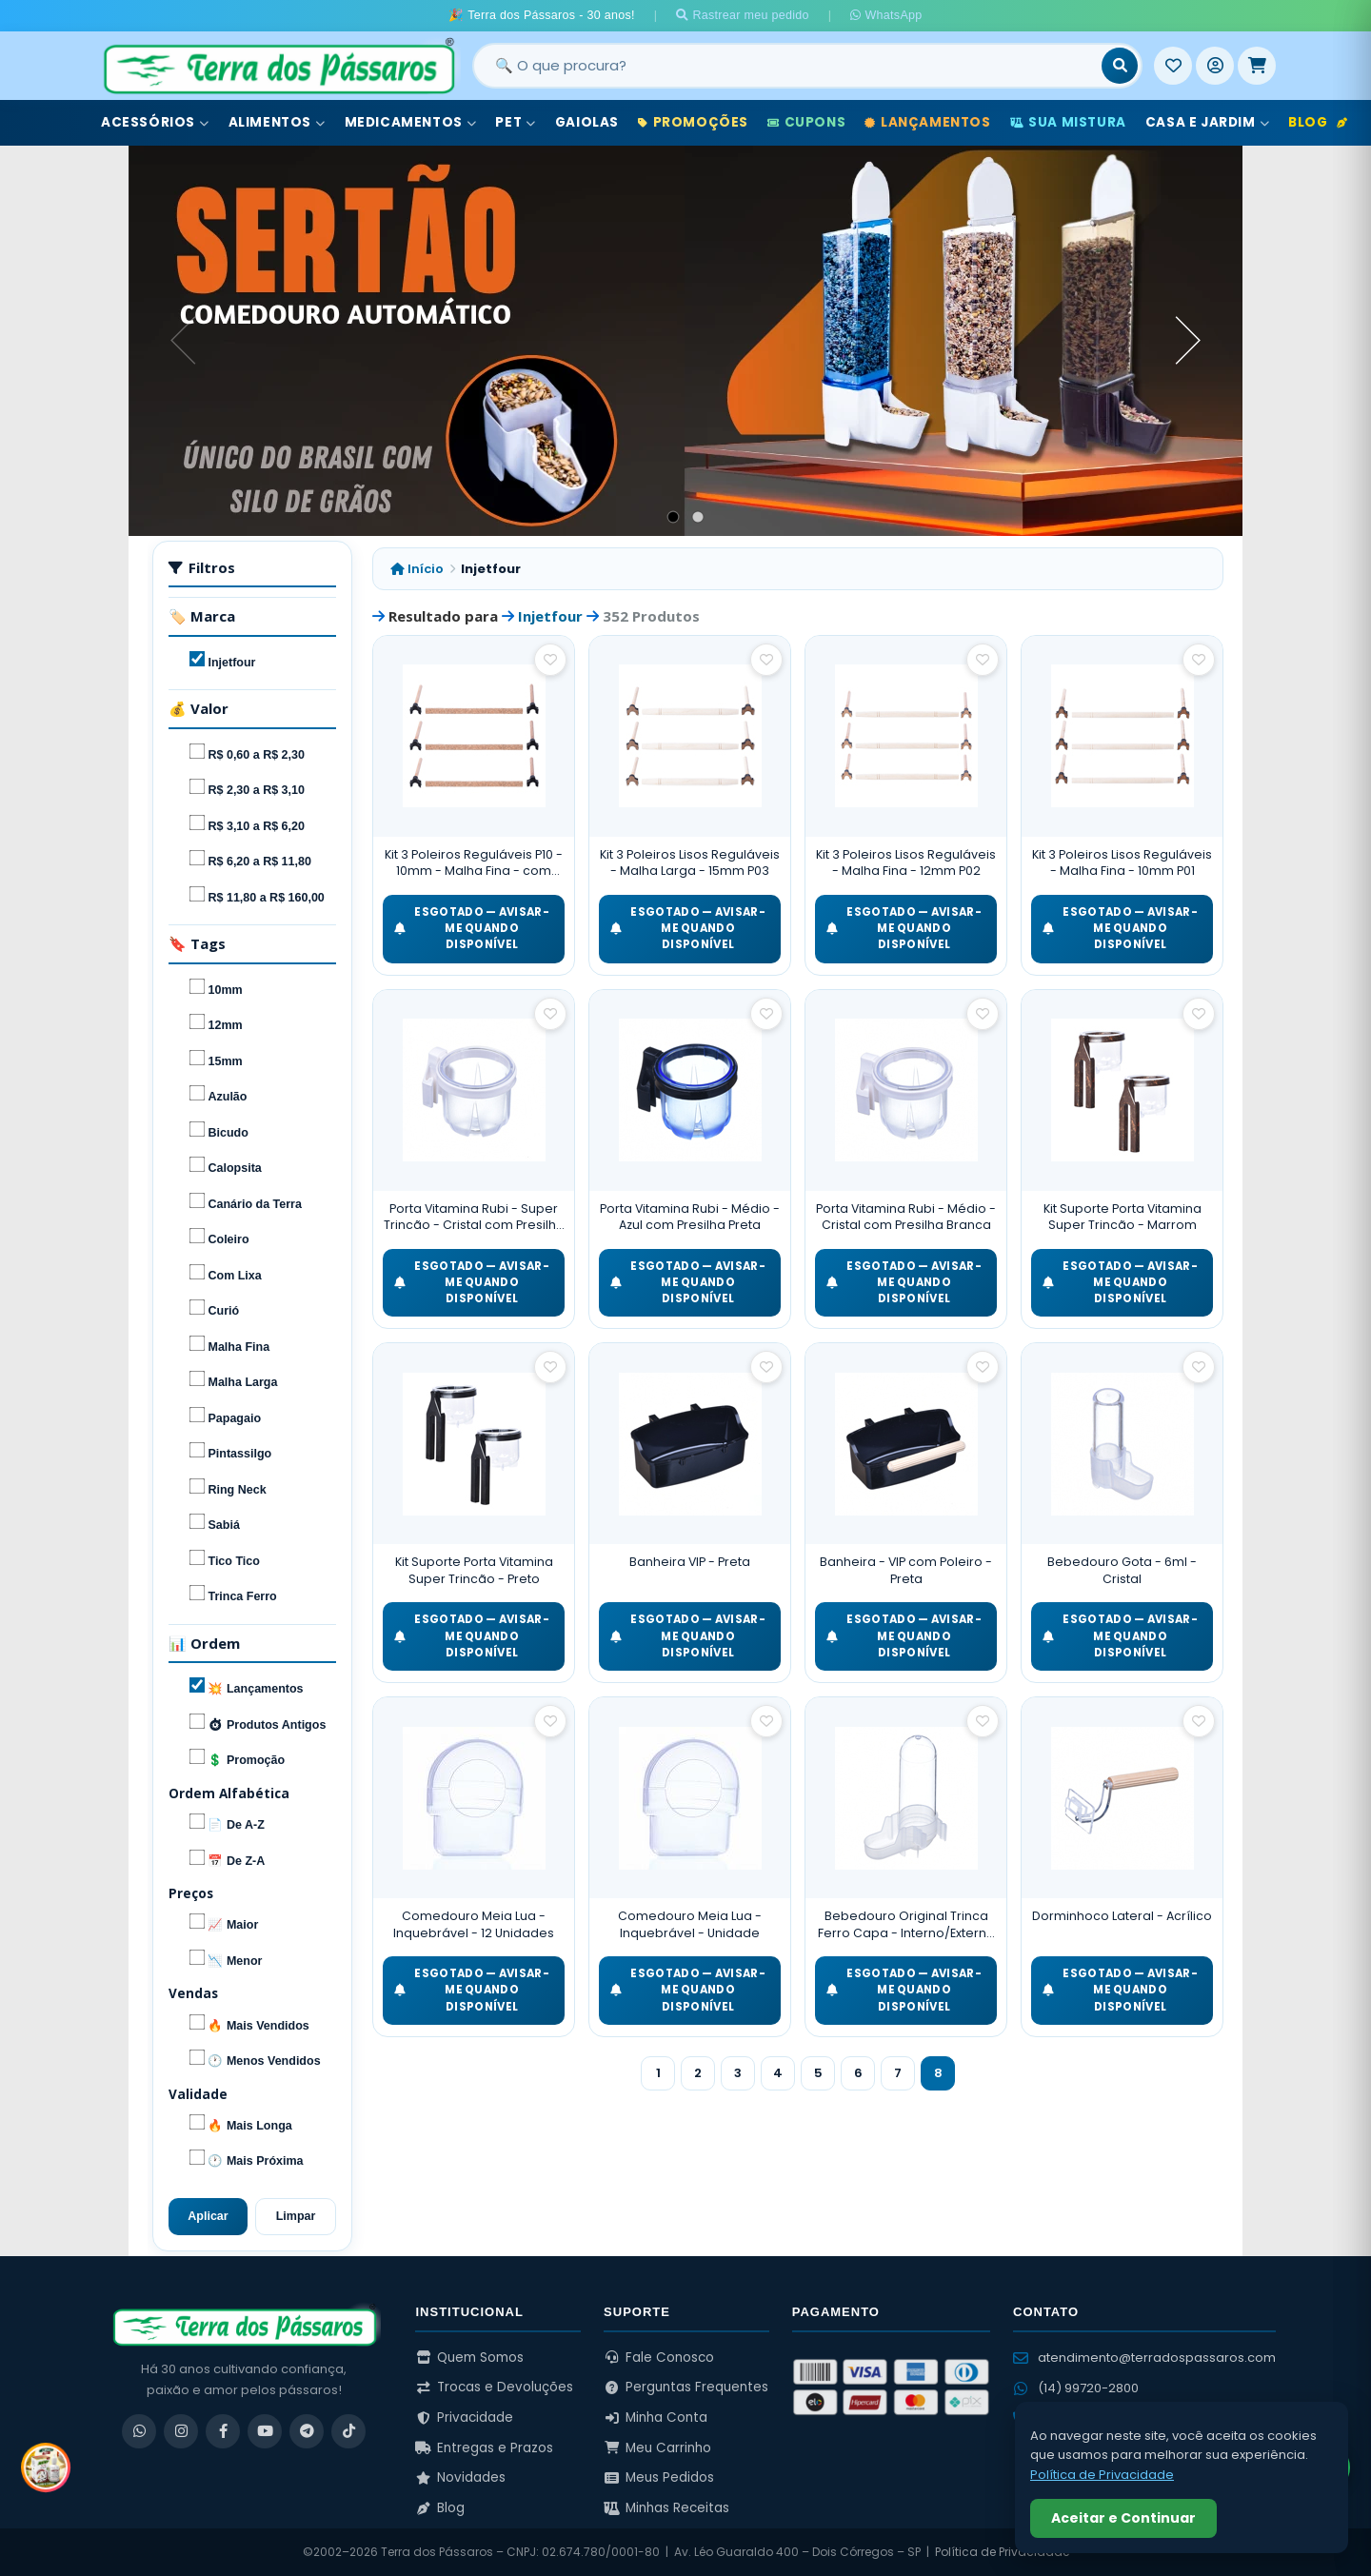 This screenshot has height=2576, width=1371. I want to click on Kit 3 Poleiros Reguláveis P10 - 10mm - Malha Fina - com Cortiça, so click(474, 863).